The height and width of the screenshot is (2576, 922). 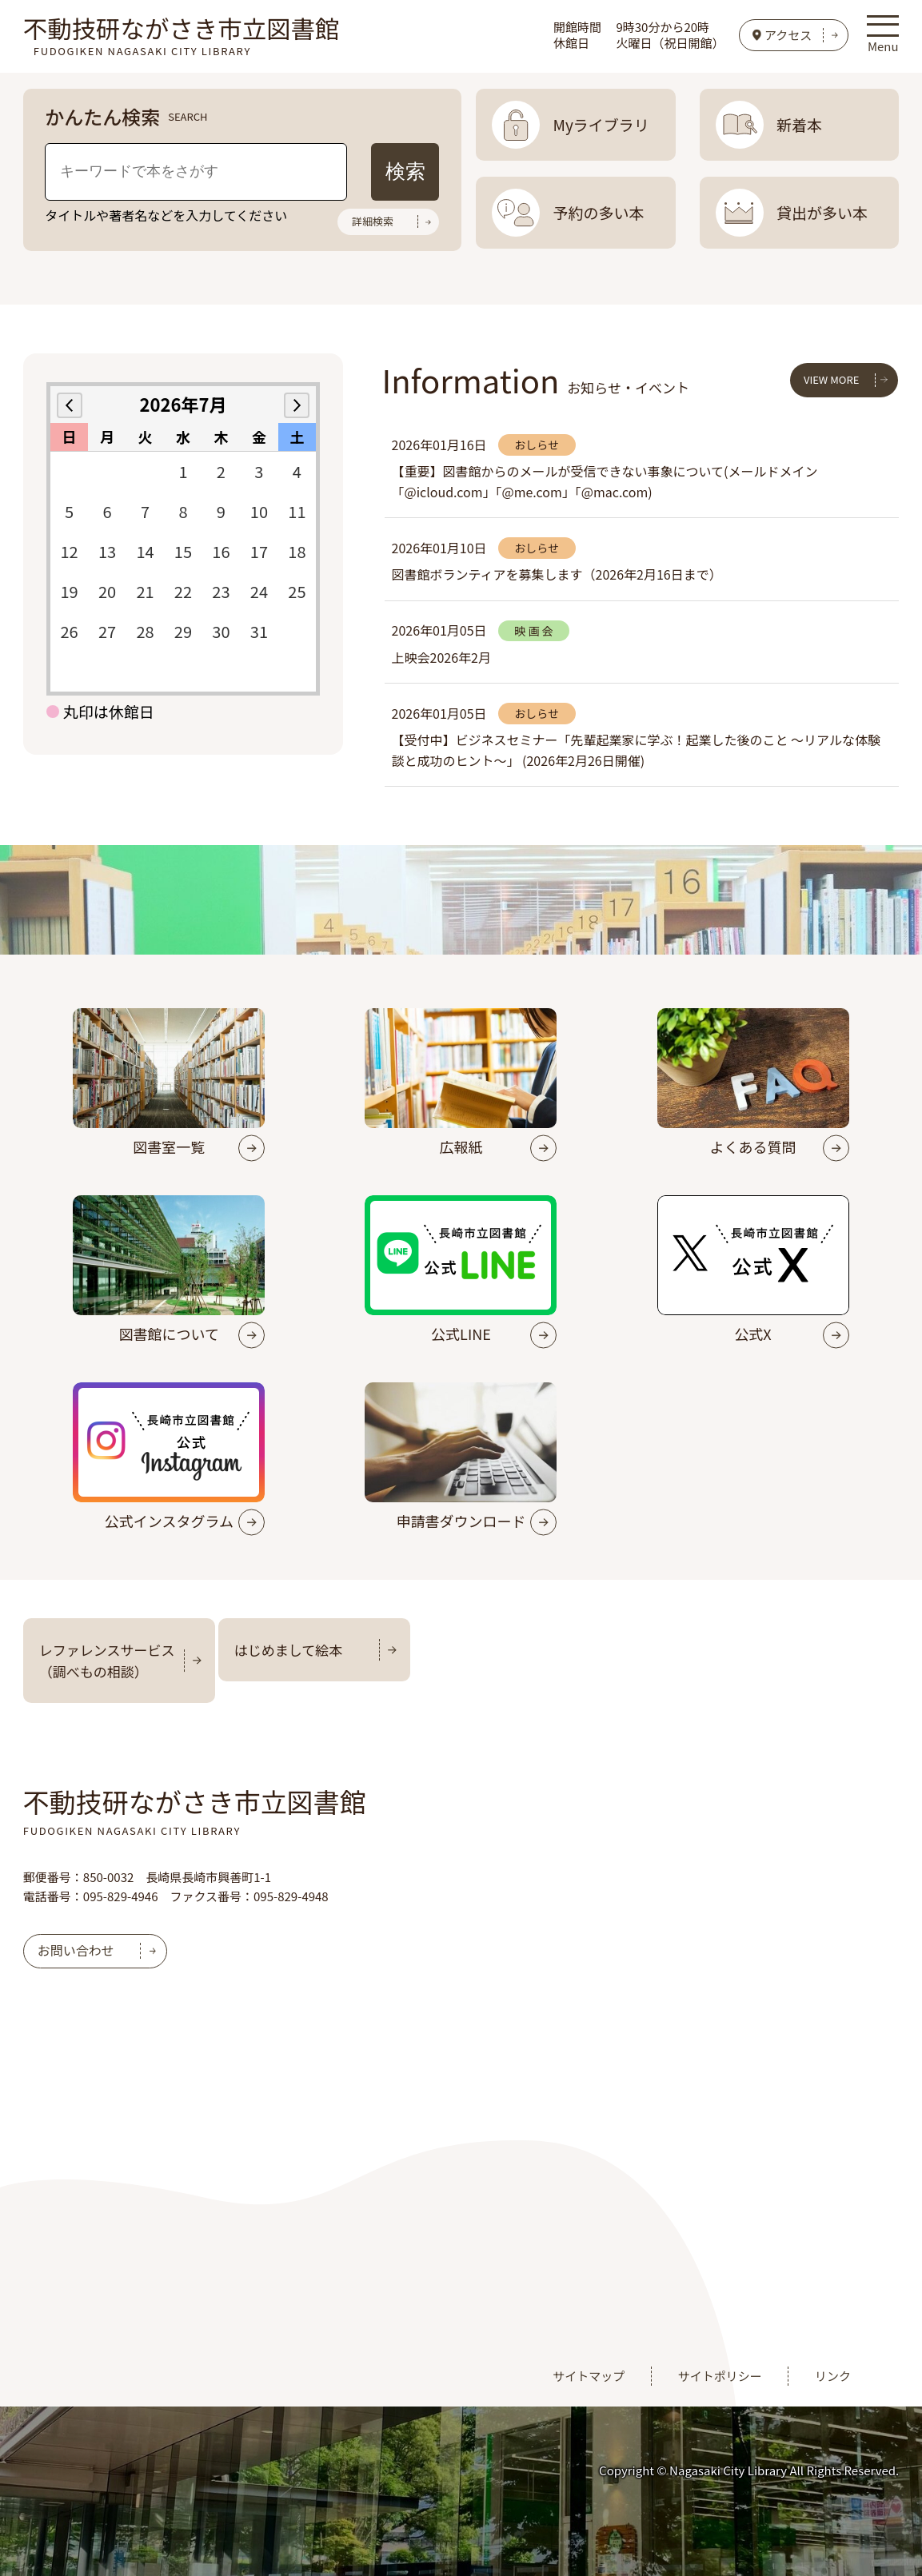 I want to click on リンク, so click(x=833, y=2375).